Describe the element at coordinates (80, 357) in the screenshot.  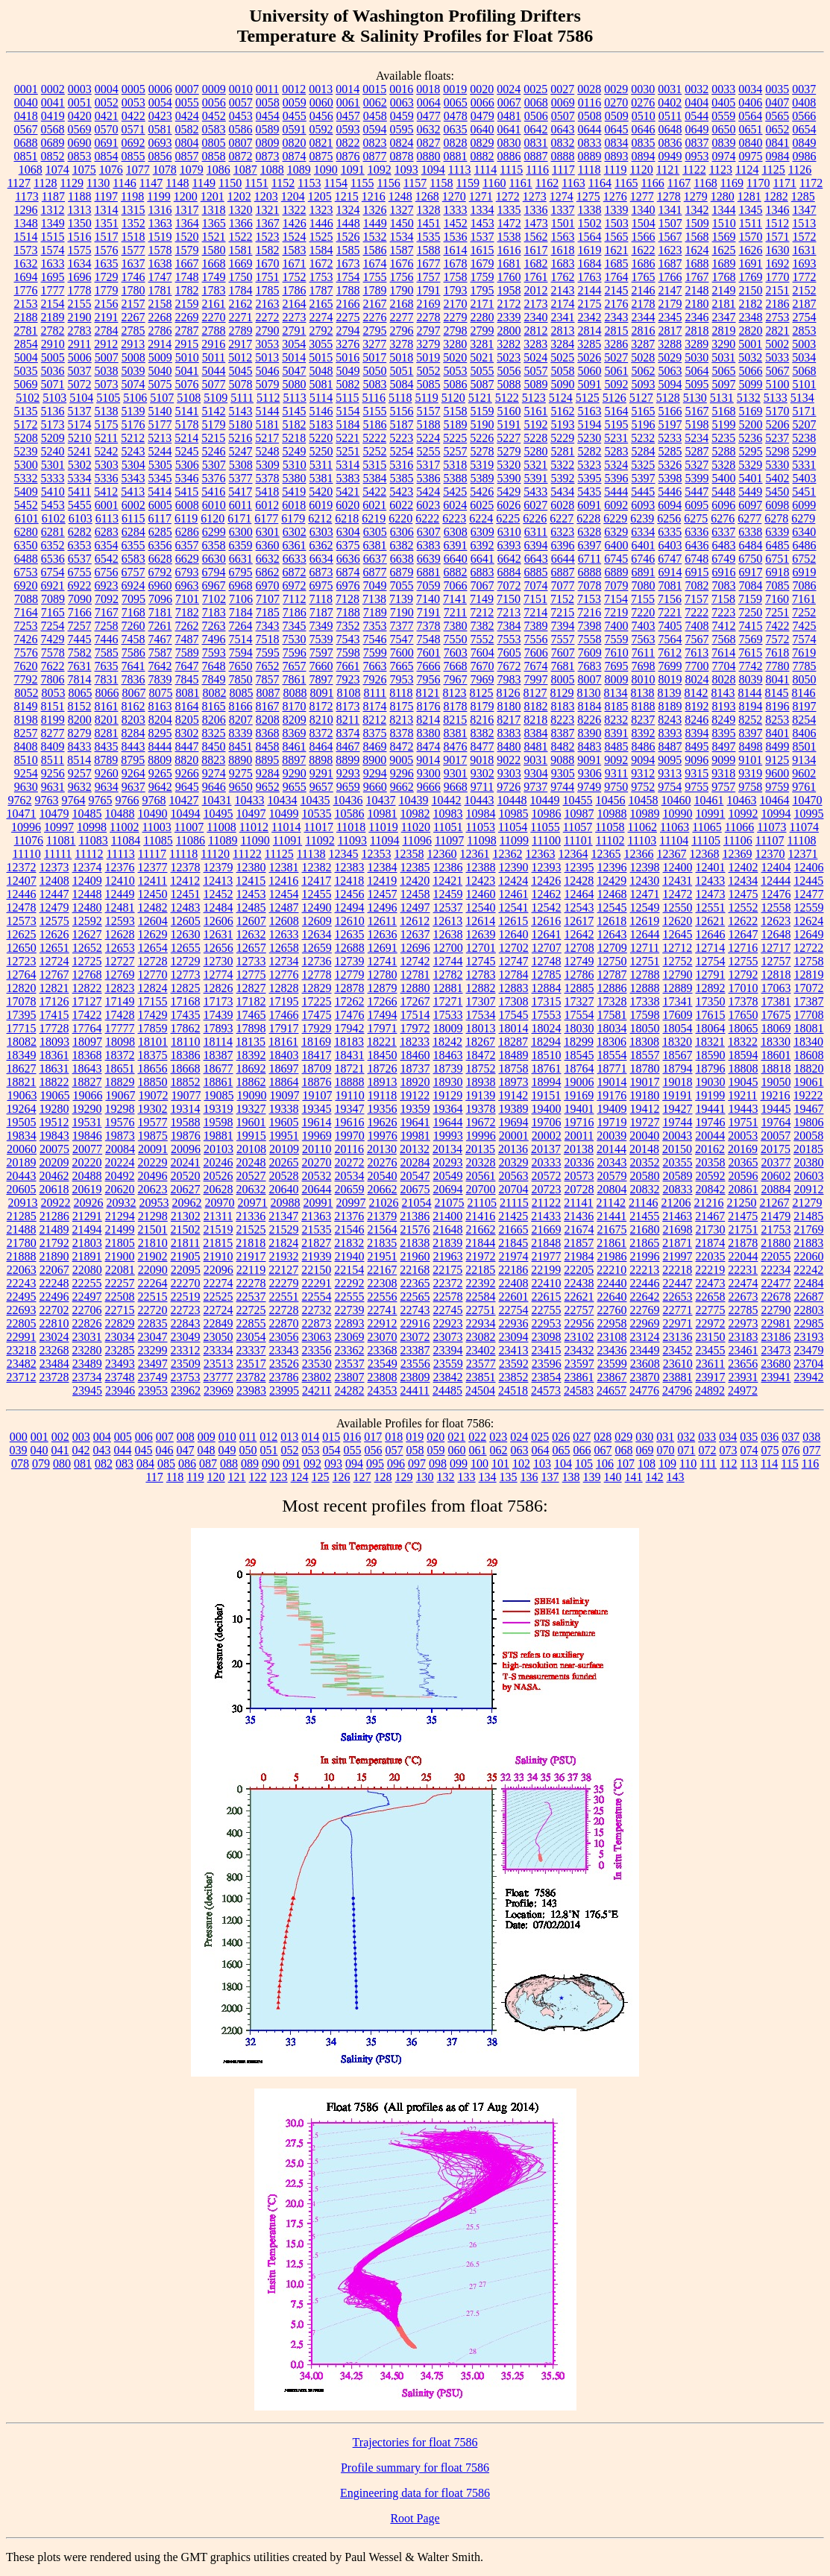
I see `5006` at that location.